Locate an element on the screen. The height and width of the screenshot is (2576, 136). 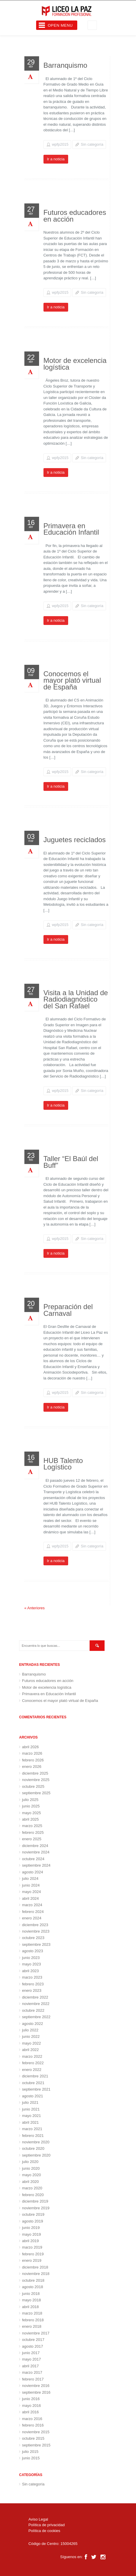
Juguetes reciclados is located at coordinates (74, 840).